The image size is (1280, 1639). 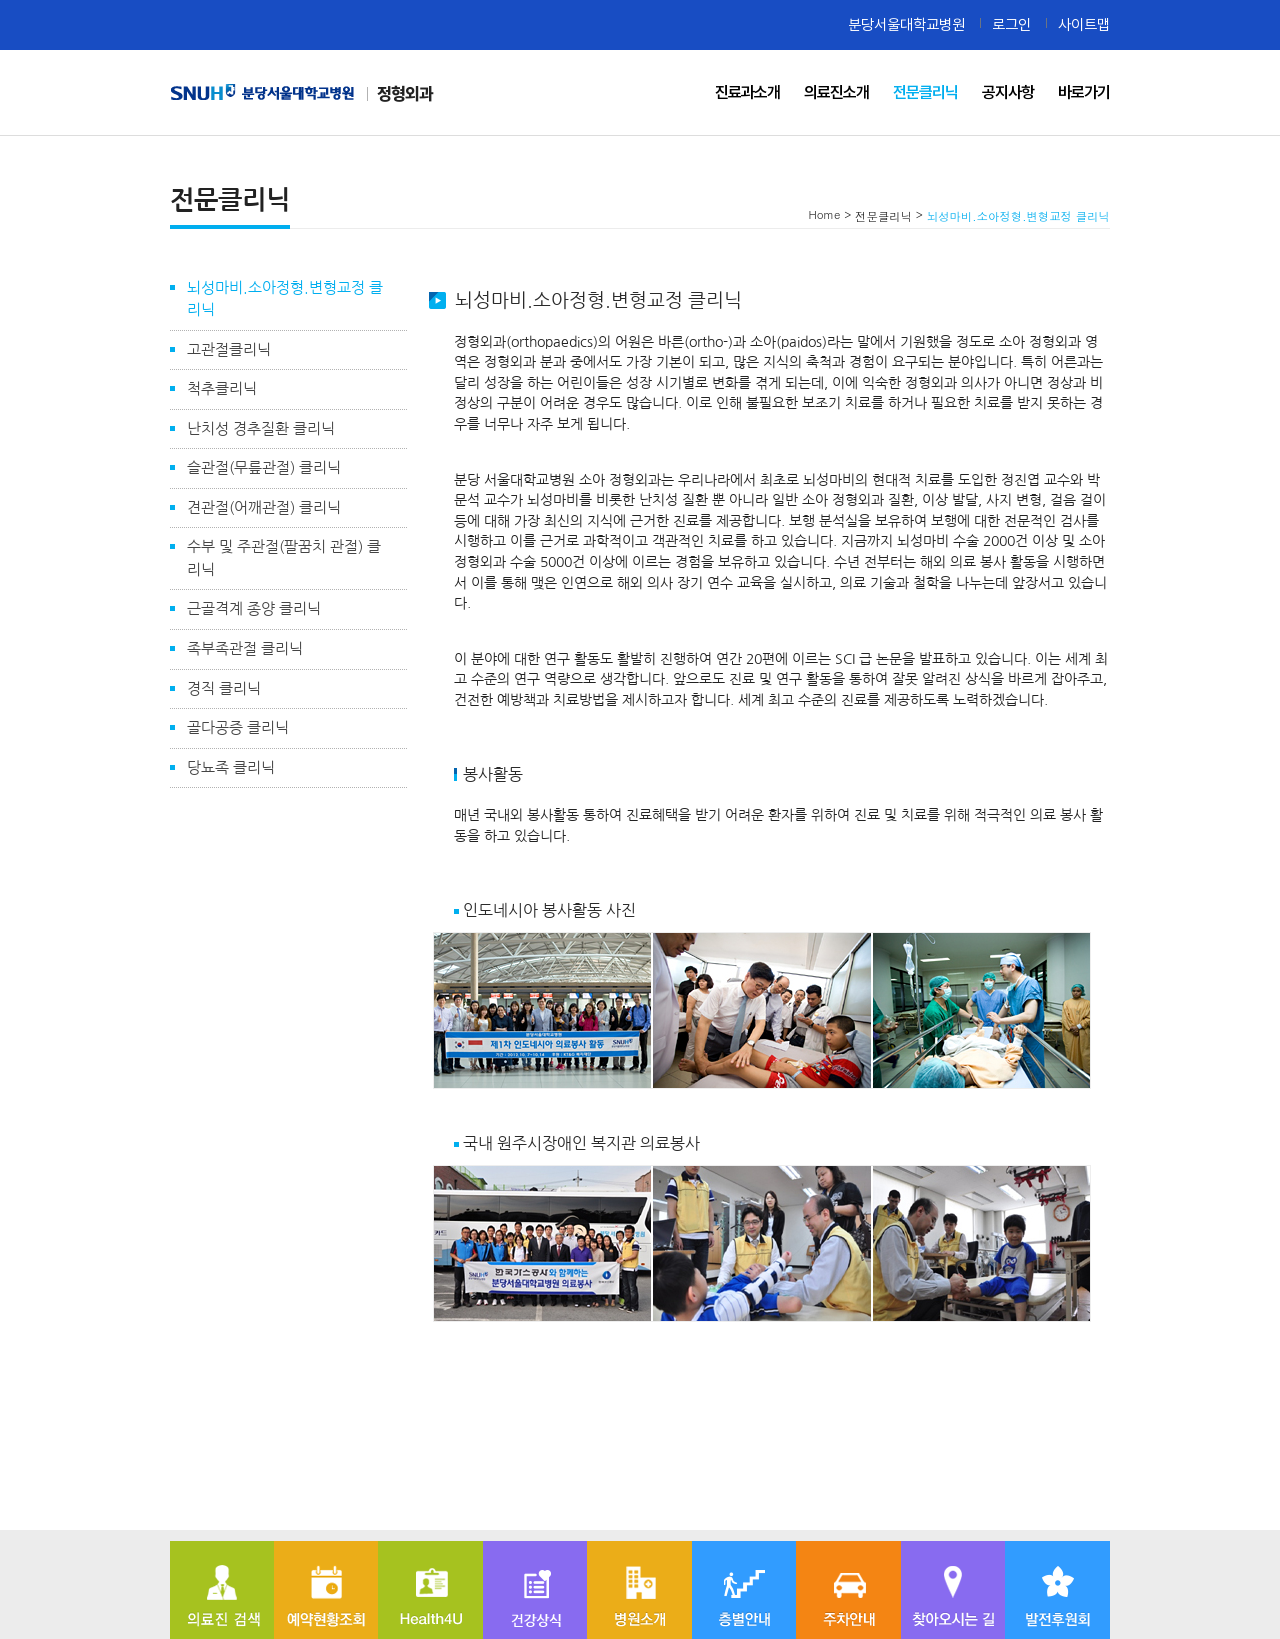 What do you see at coordinates (222, 388) in the screenshot?
I see `척추클리닉` at bounding box center [222, 388].